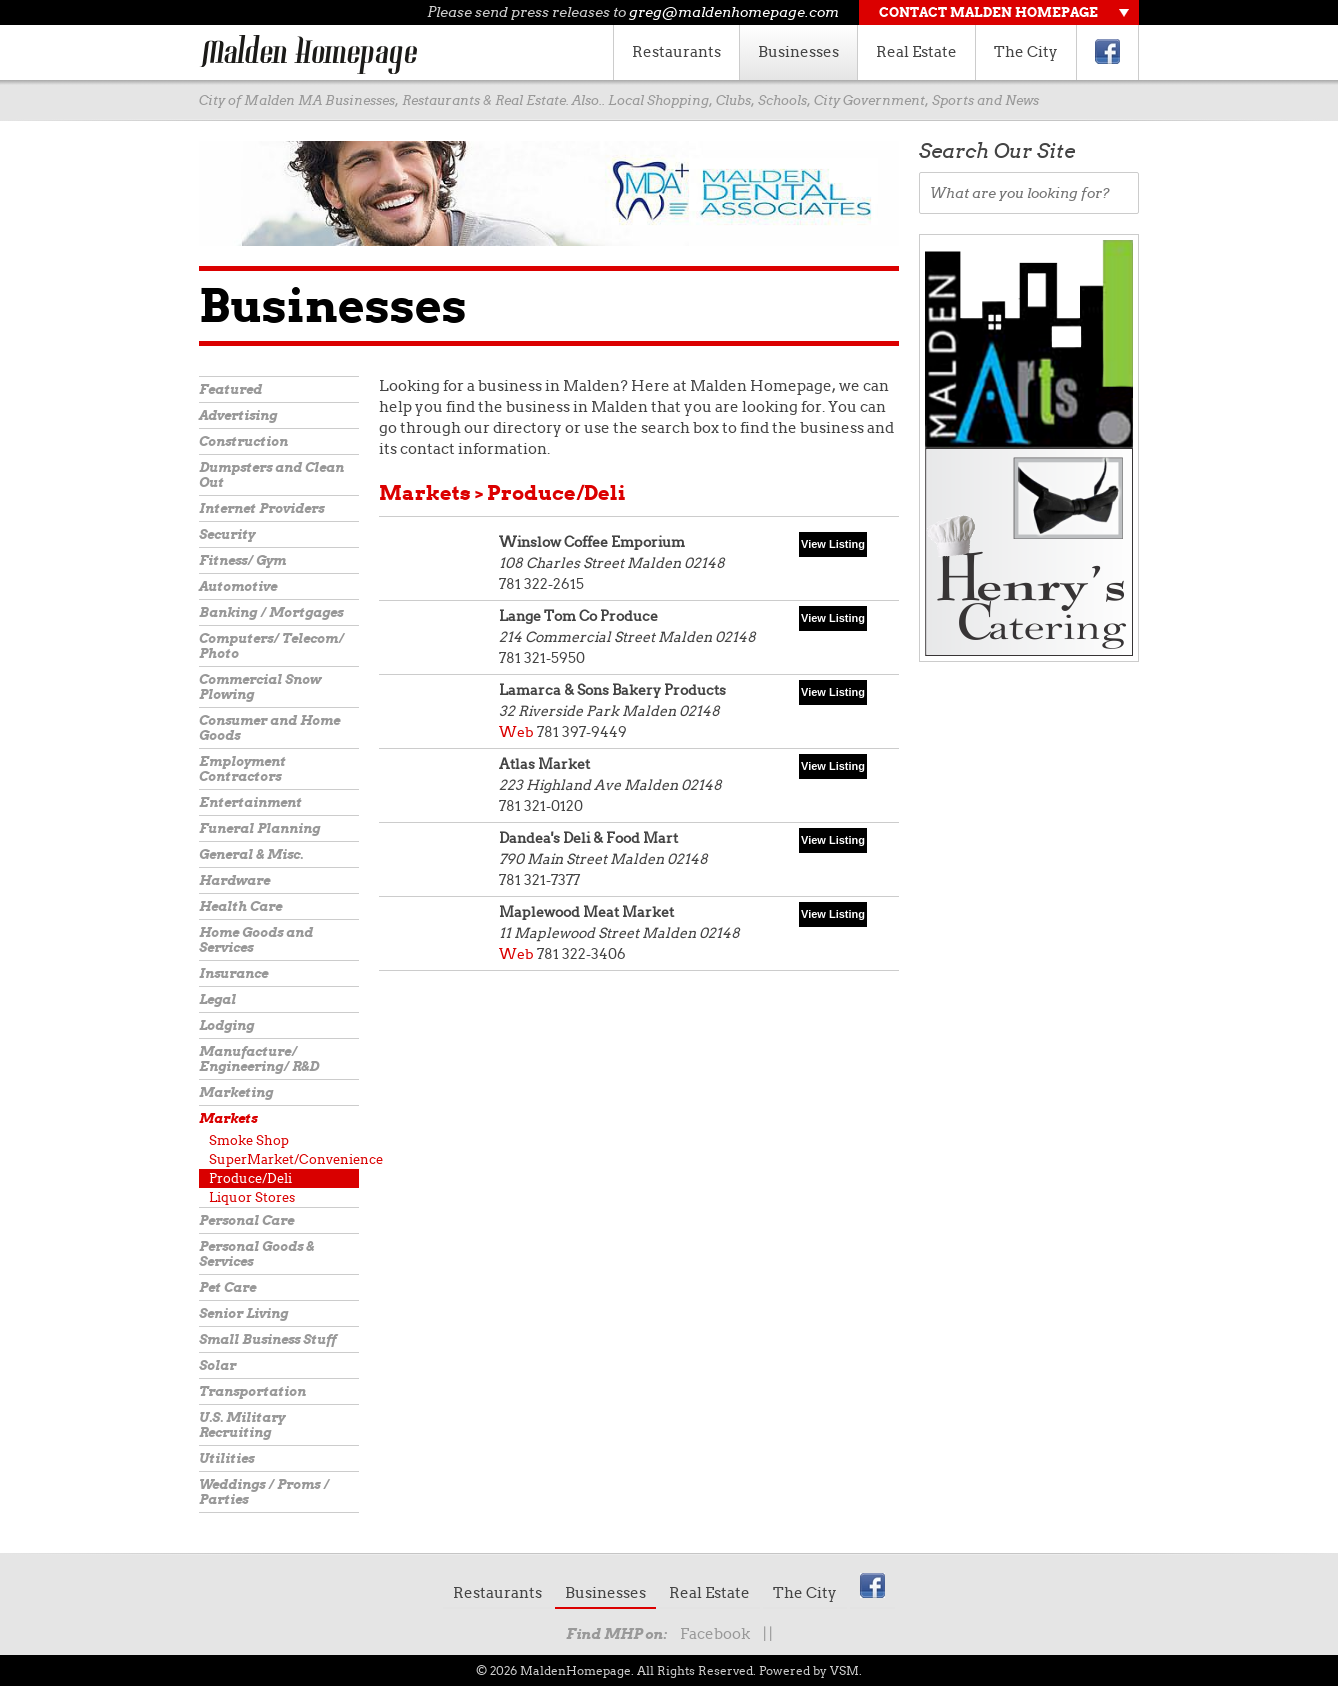 The height and width of the screenshot is (1686, 1338). I want to click on Fitness/ Gym, so click(242, 560).